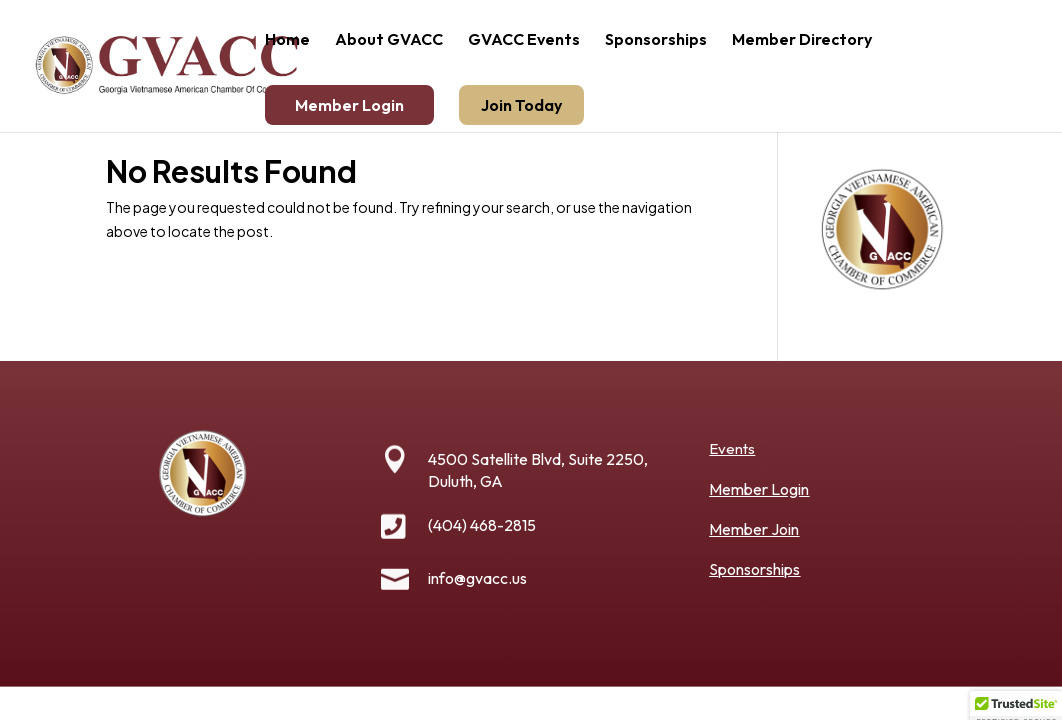 The image size is (1062, 720). What do you see at coordinates (389, 40) in the screenshot?
I see `About GVACC` at bounding box center [389, 40].